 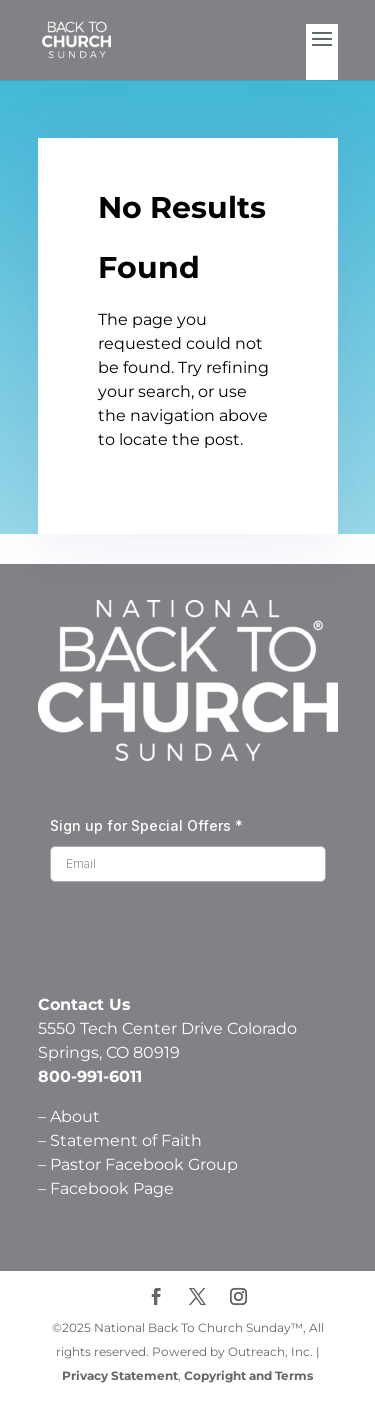 I want to click on Statement of Faith, so click(x=128, y=1140).